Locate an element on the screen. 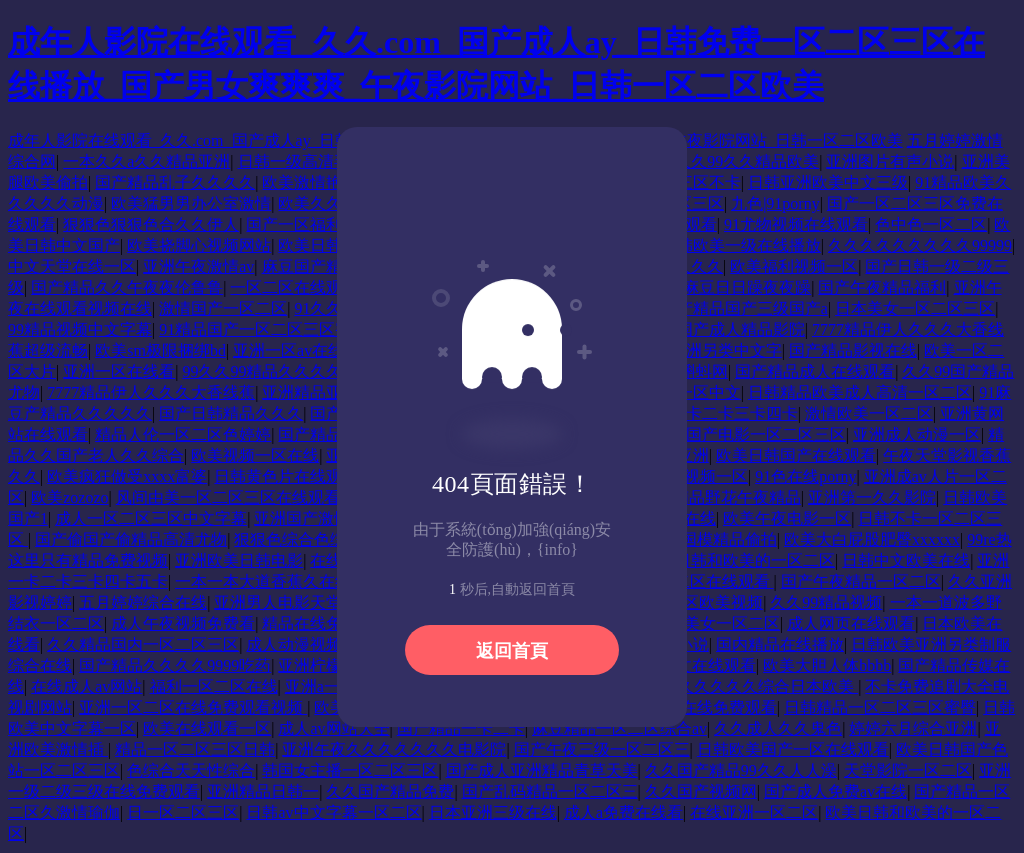  欧美猛男男办公室激情 is located at coordinates (191, 203).